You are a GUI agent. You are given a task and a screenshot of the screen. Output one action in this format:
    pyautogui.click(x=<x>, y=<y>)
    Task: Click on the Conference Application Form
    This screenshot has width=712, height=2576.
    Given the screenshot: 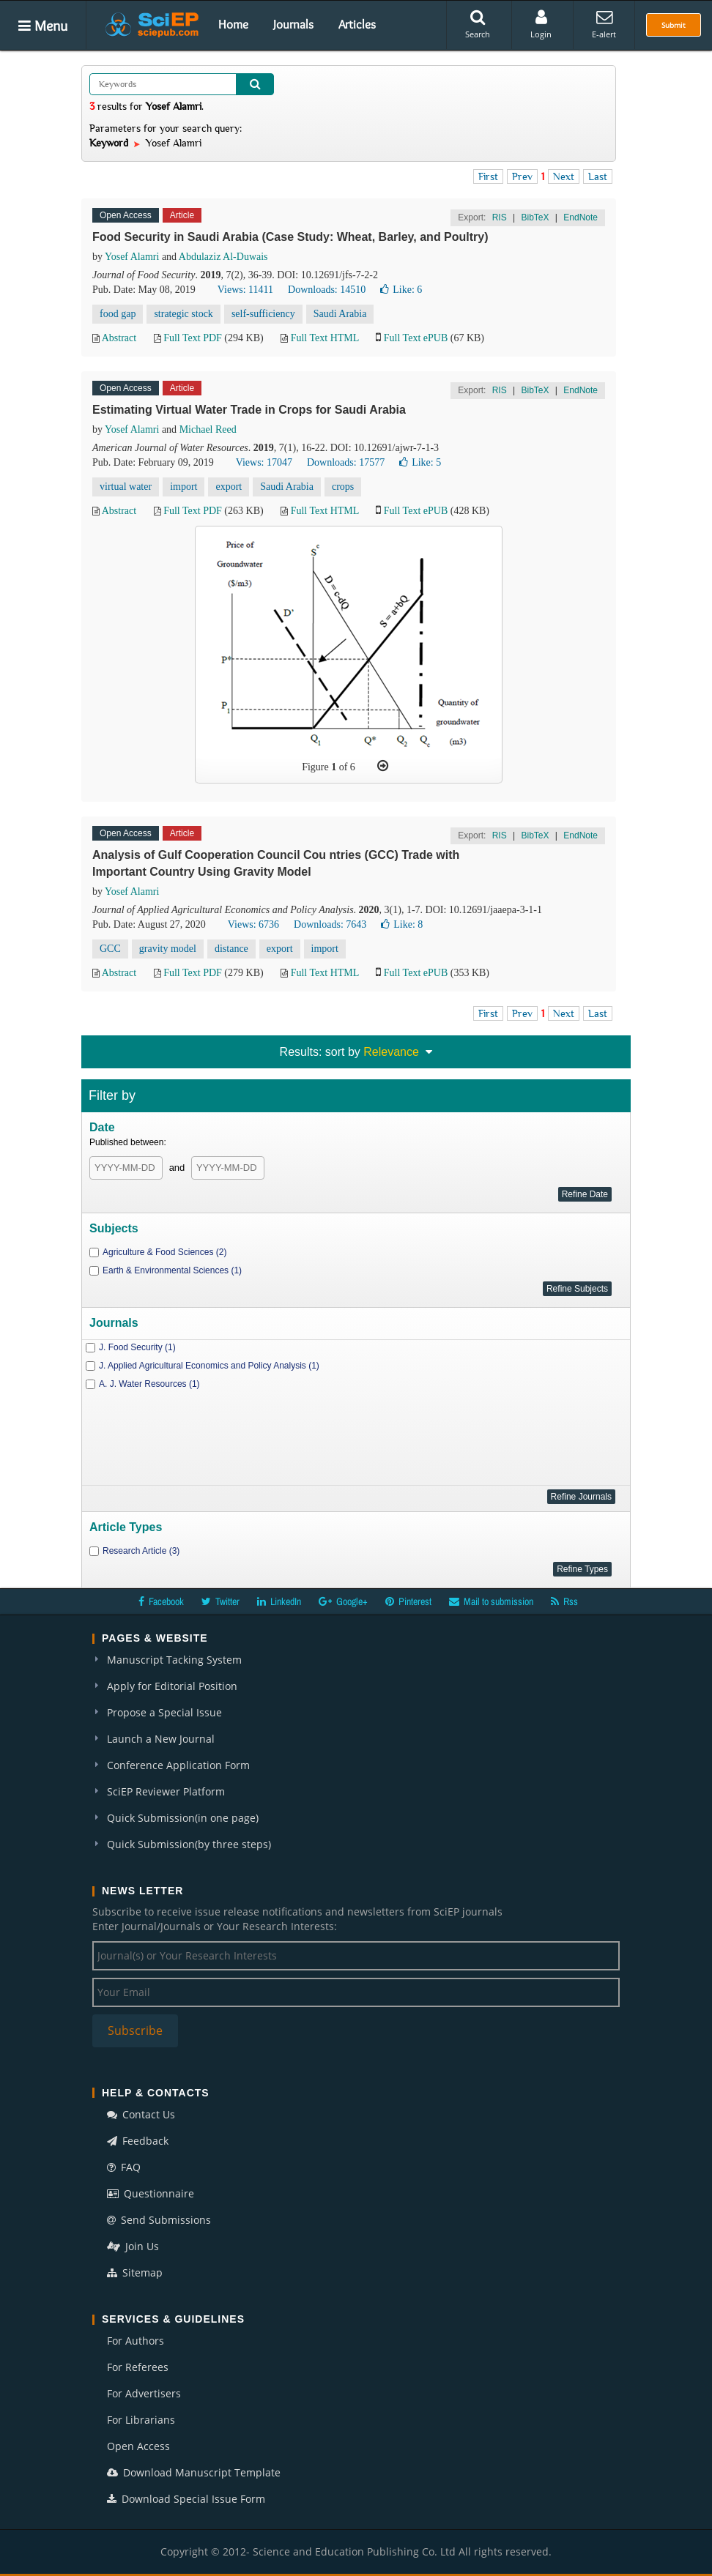 What is the action you would take?
    pyautogui.click(x=178, y=1765)
    